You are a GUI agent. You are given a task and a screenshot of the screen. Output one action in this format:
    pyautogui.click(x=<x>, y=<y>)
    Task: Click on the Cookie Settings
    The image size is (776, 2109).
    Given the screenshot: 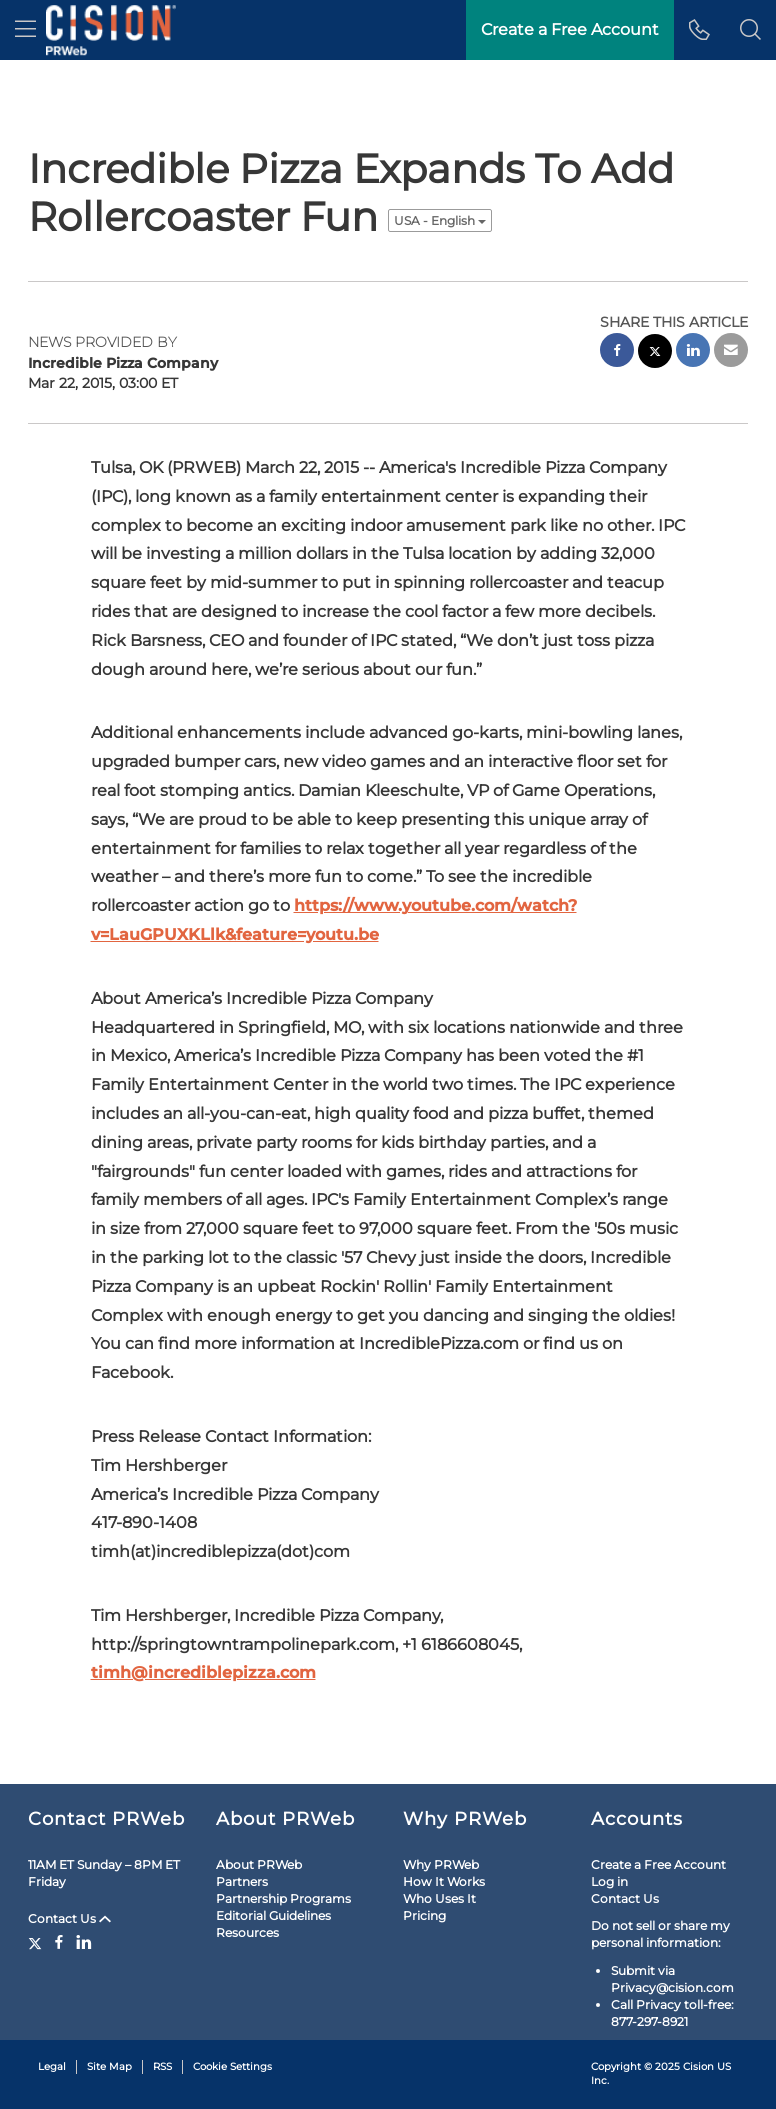 What is the action you would take?
    pyautogui.click(x=232, y=2066)
    